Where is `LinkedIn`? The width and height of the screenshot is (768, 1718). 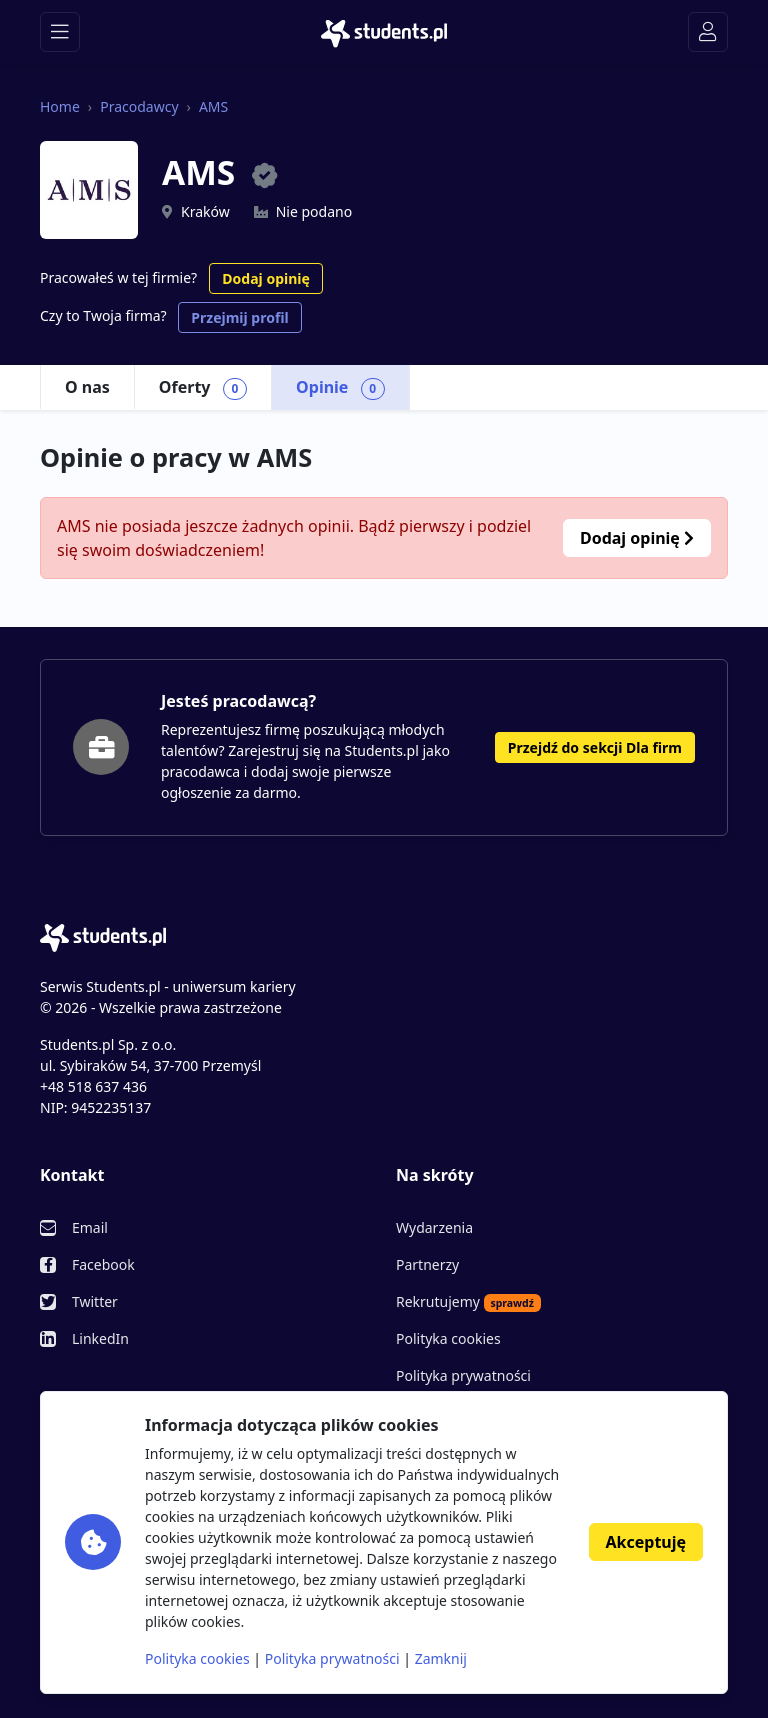 LinkedIn is located at coordinates (100, 1338).